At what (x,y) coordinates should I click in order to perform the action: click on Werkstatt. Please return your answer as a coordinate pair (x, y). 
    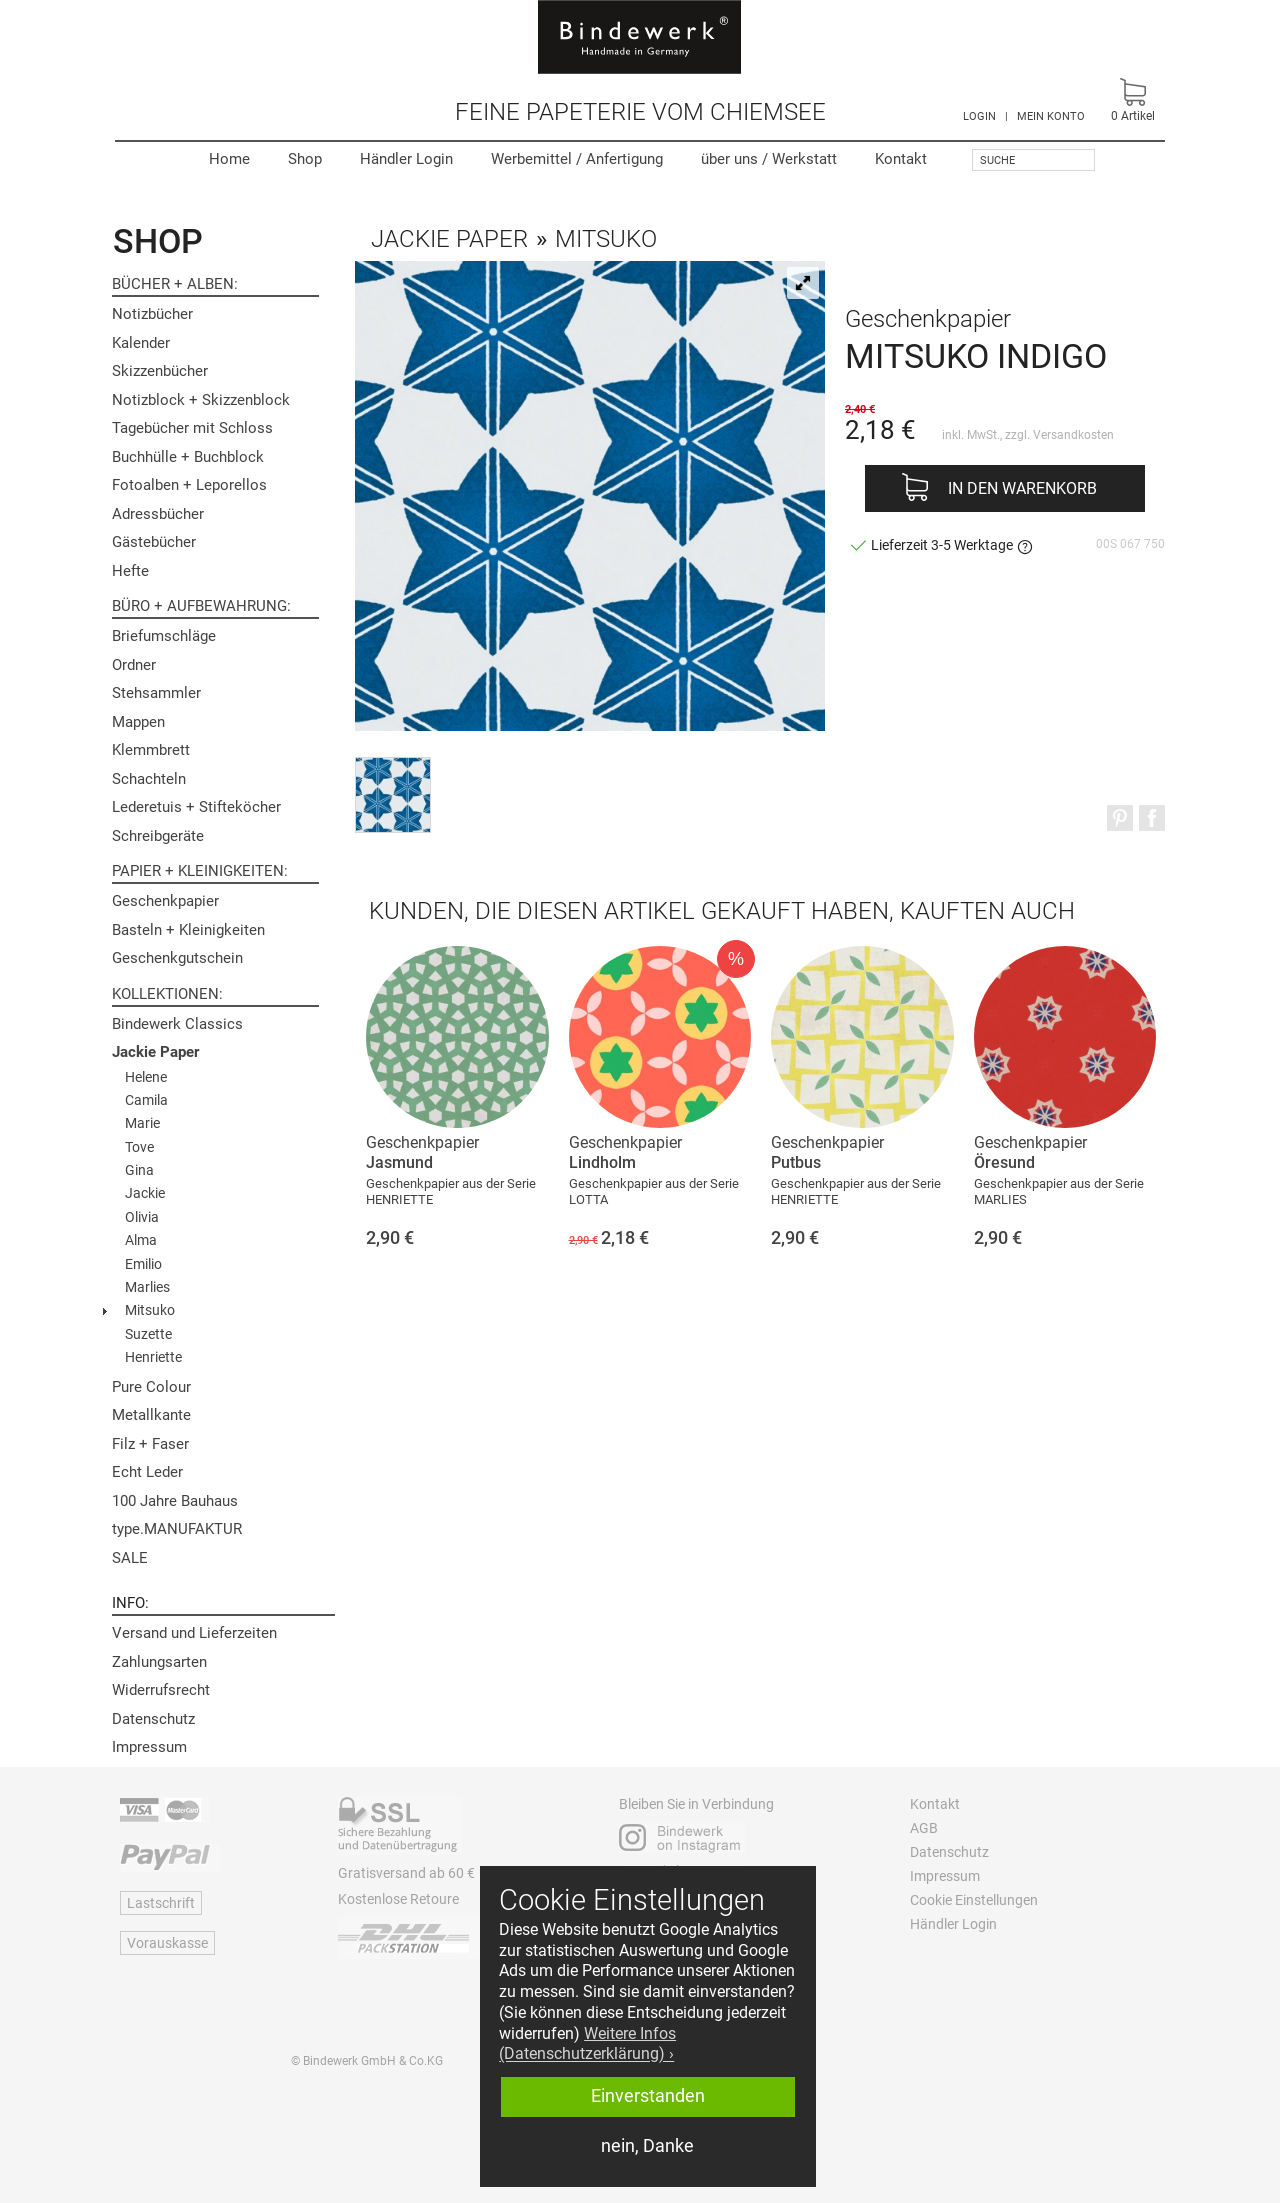
    Looking at the image, I should click on (769, 159).